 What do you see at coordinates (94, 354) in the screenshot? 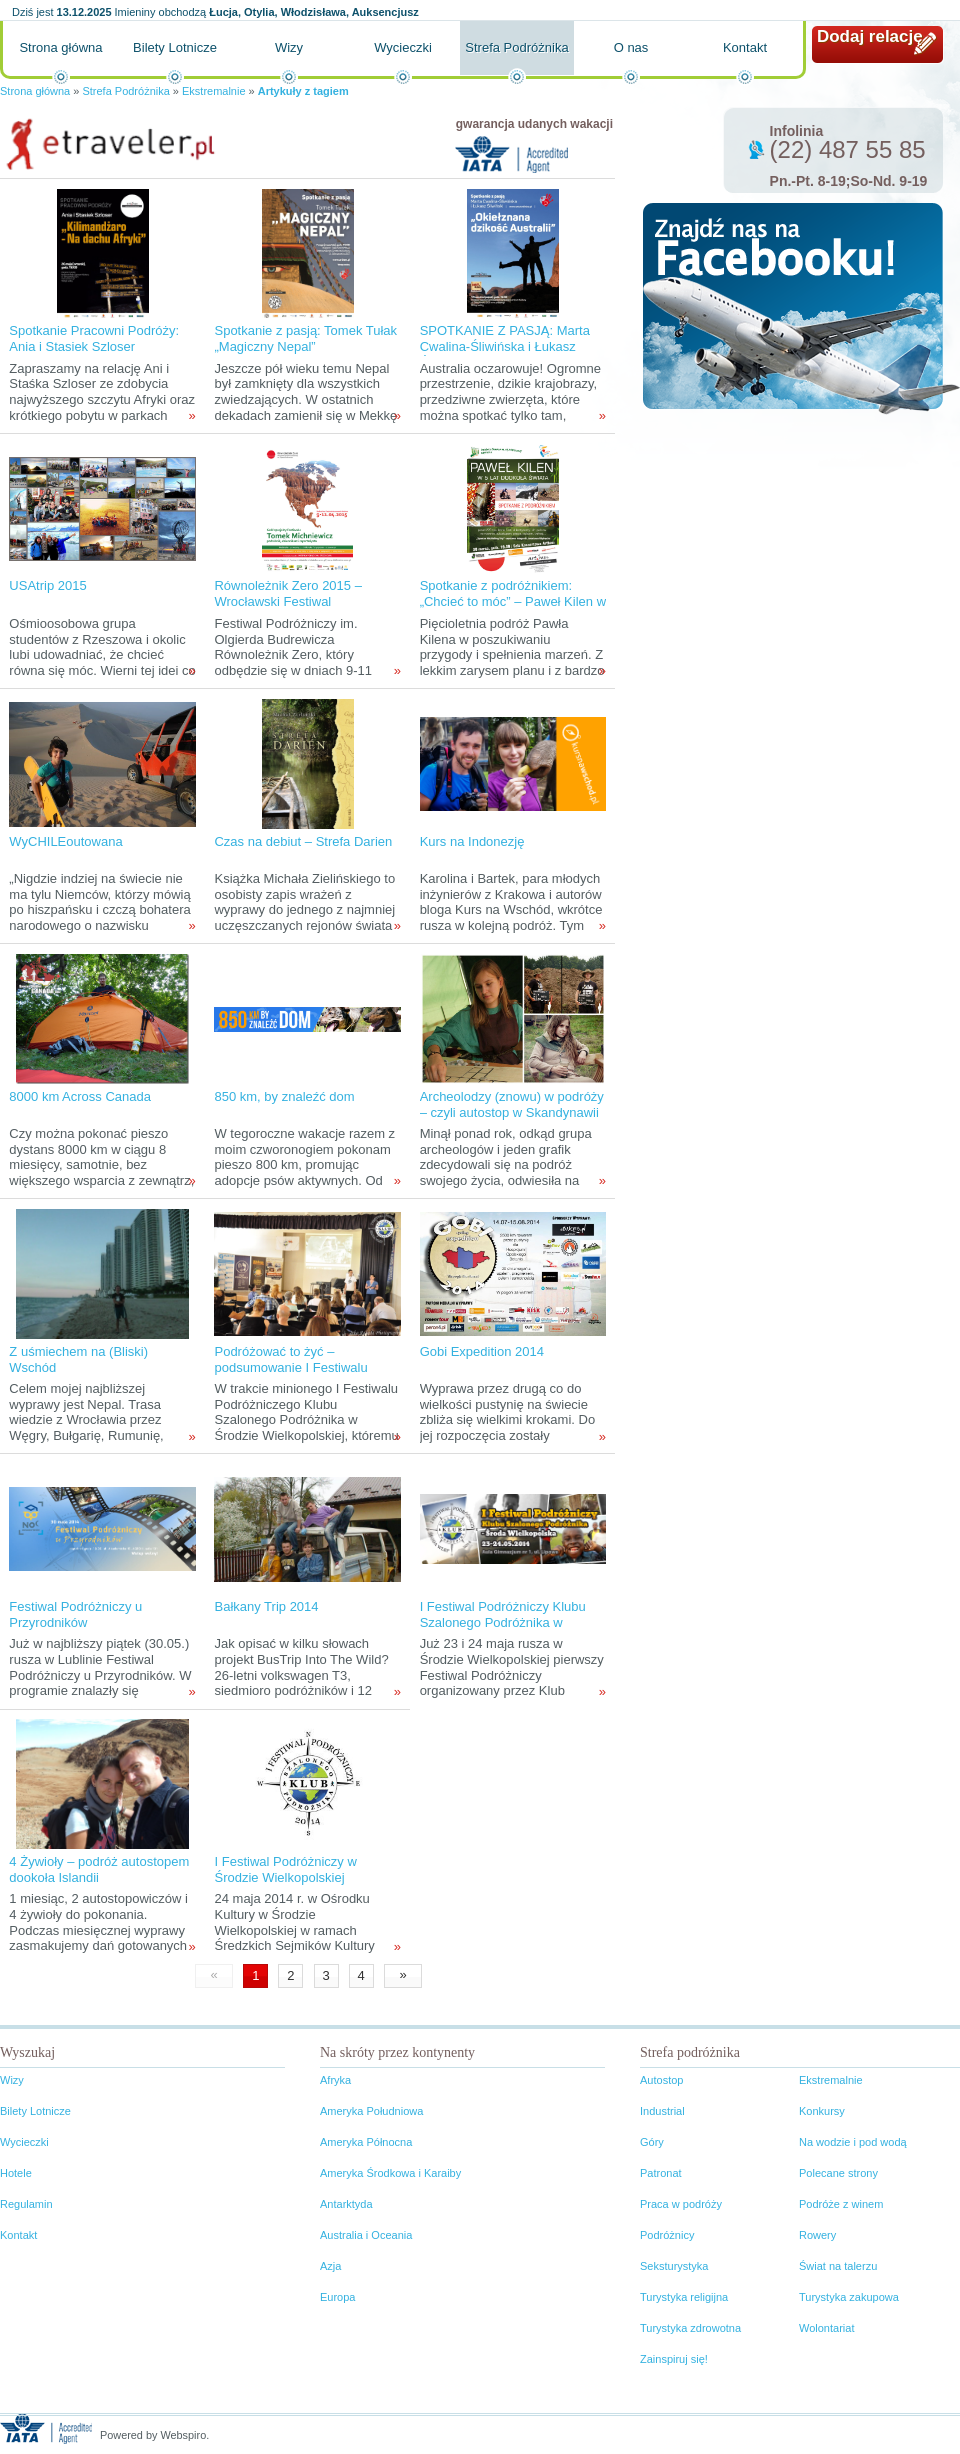
I see `Spotkanie Pracowni Podróży: Ania i Stasiek Szloser „Kilimandżaro – na dachu Afryki”` at bounding box center [94, 354].